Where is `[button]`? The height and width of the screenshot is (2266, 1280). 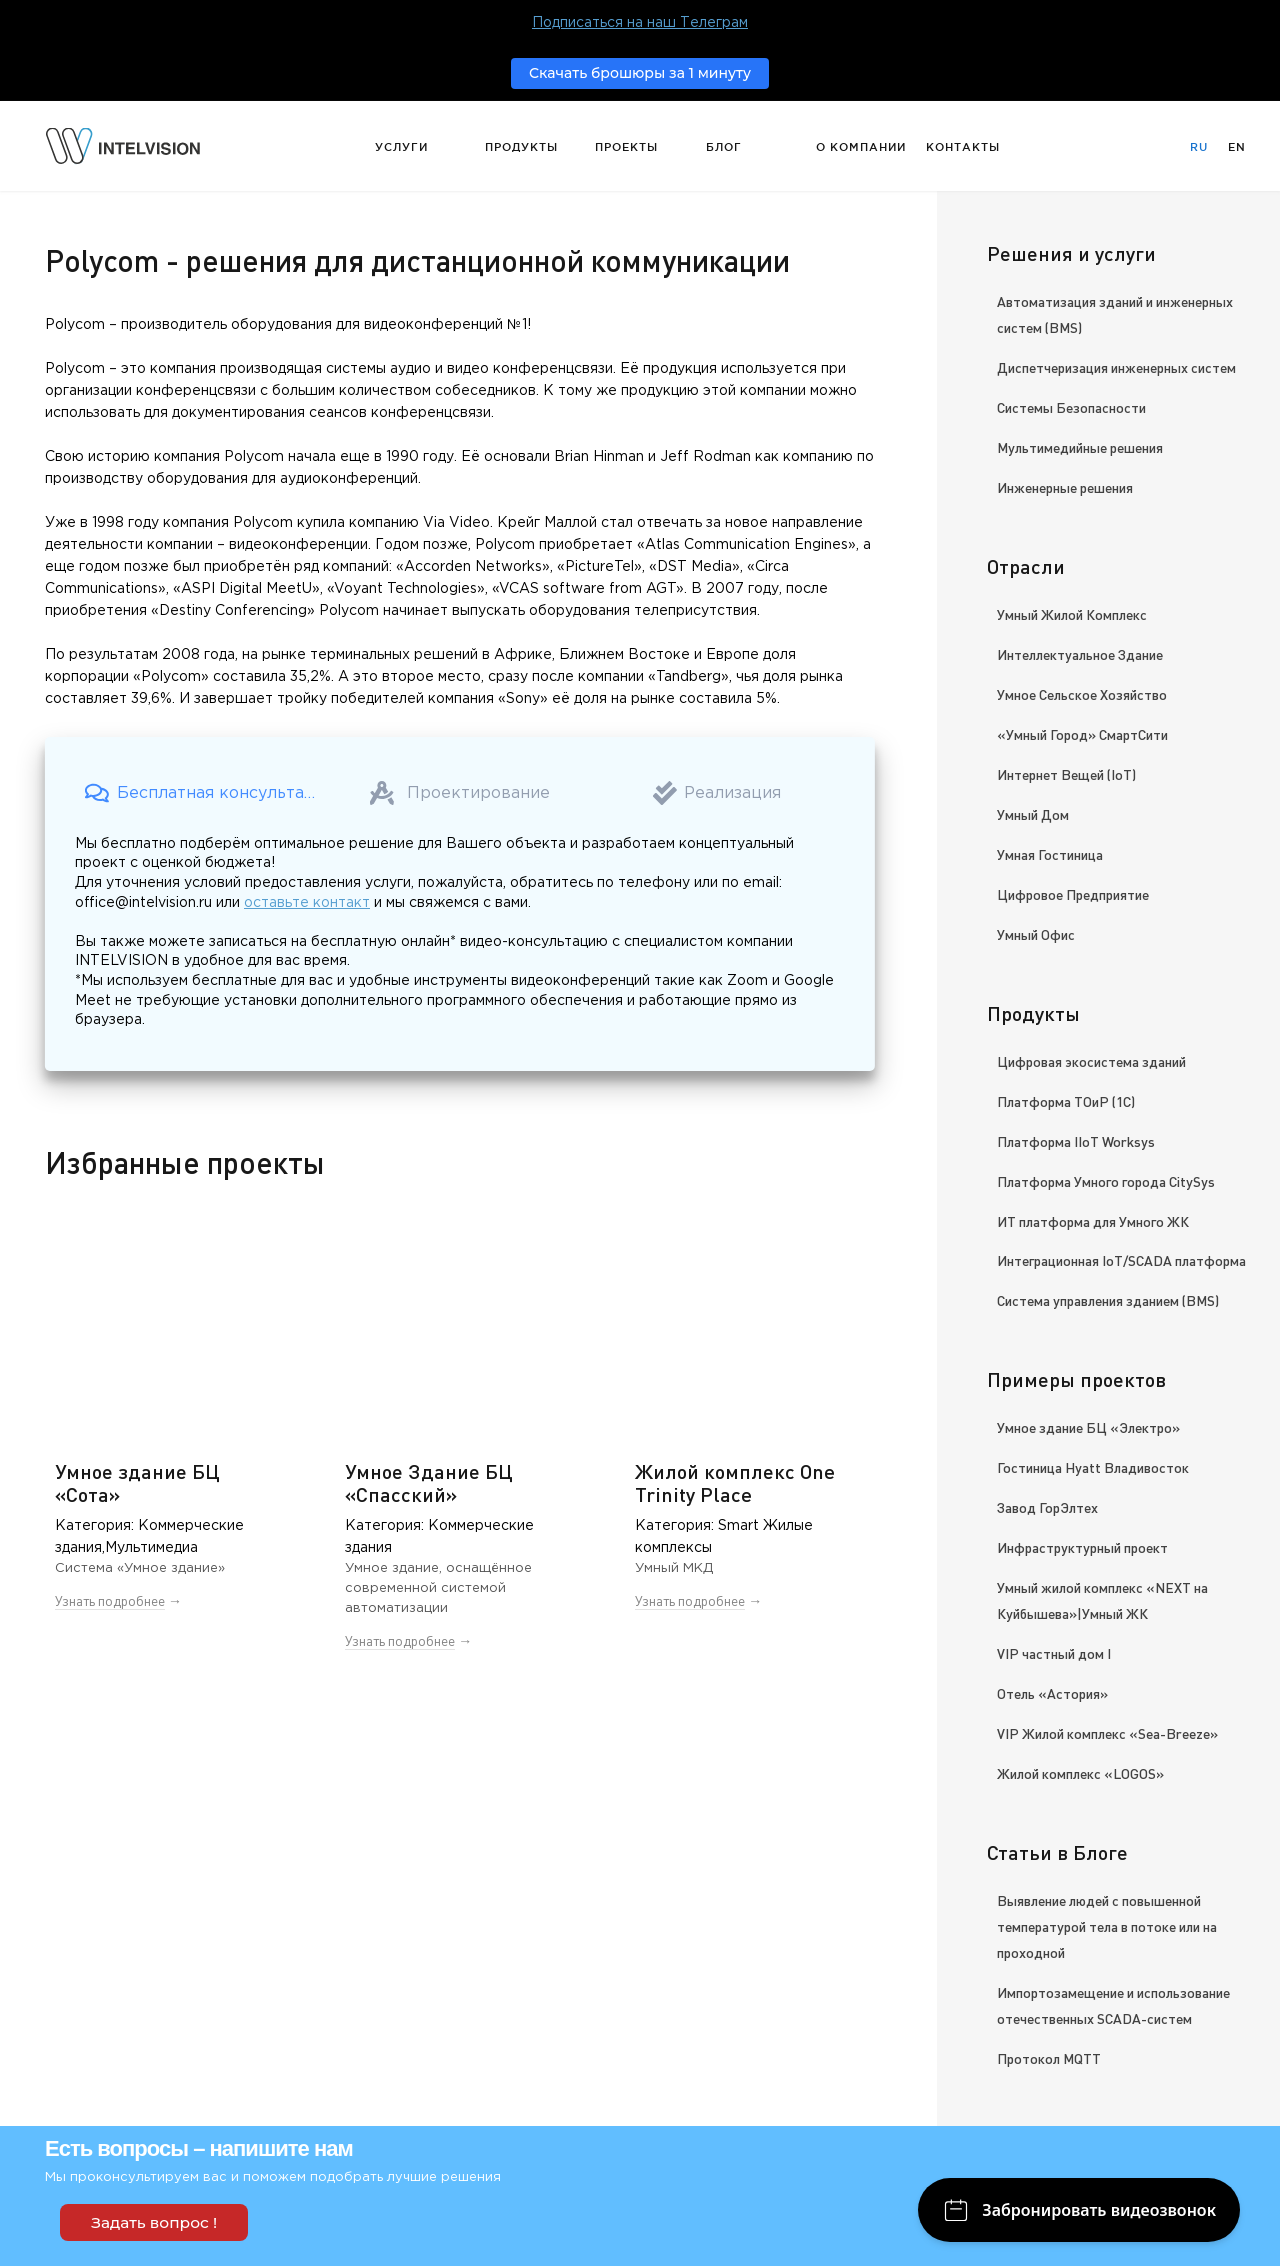
[button] is located at coordinates (203, 793).